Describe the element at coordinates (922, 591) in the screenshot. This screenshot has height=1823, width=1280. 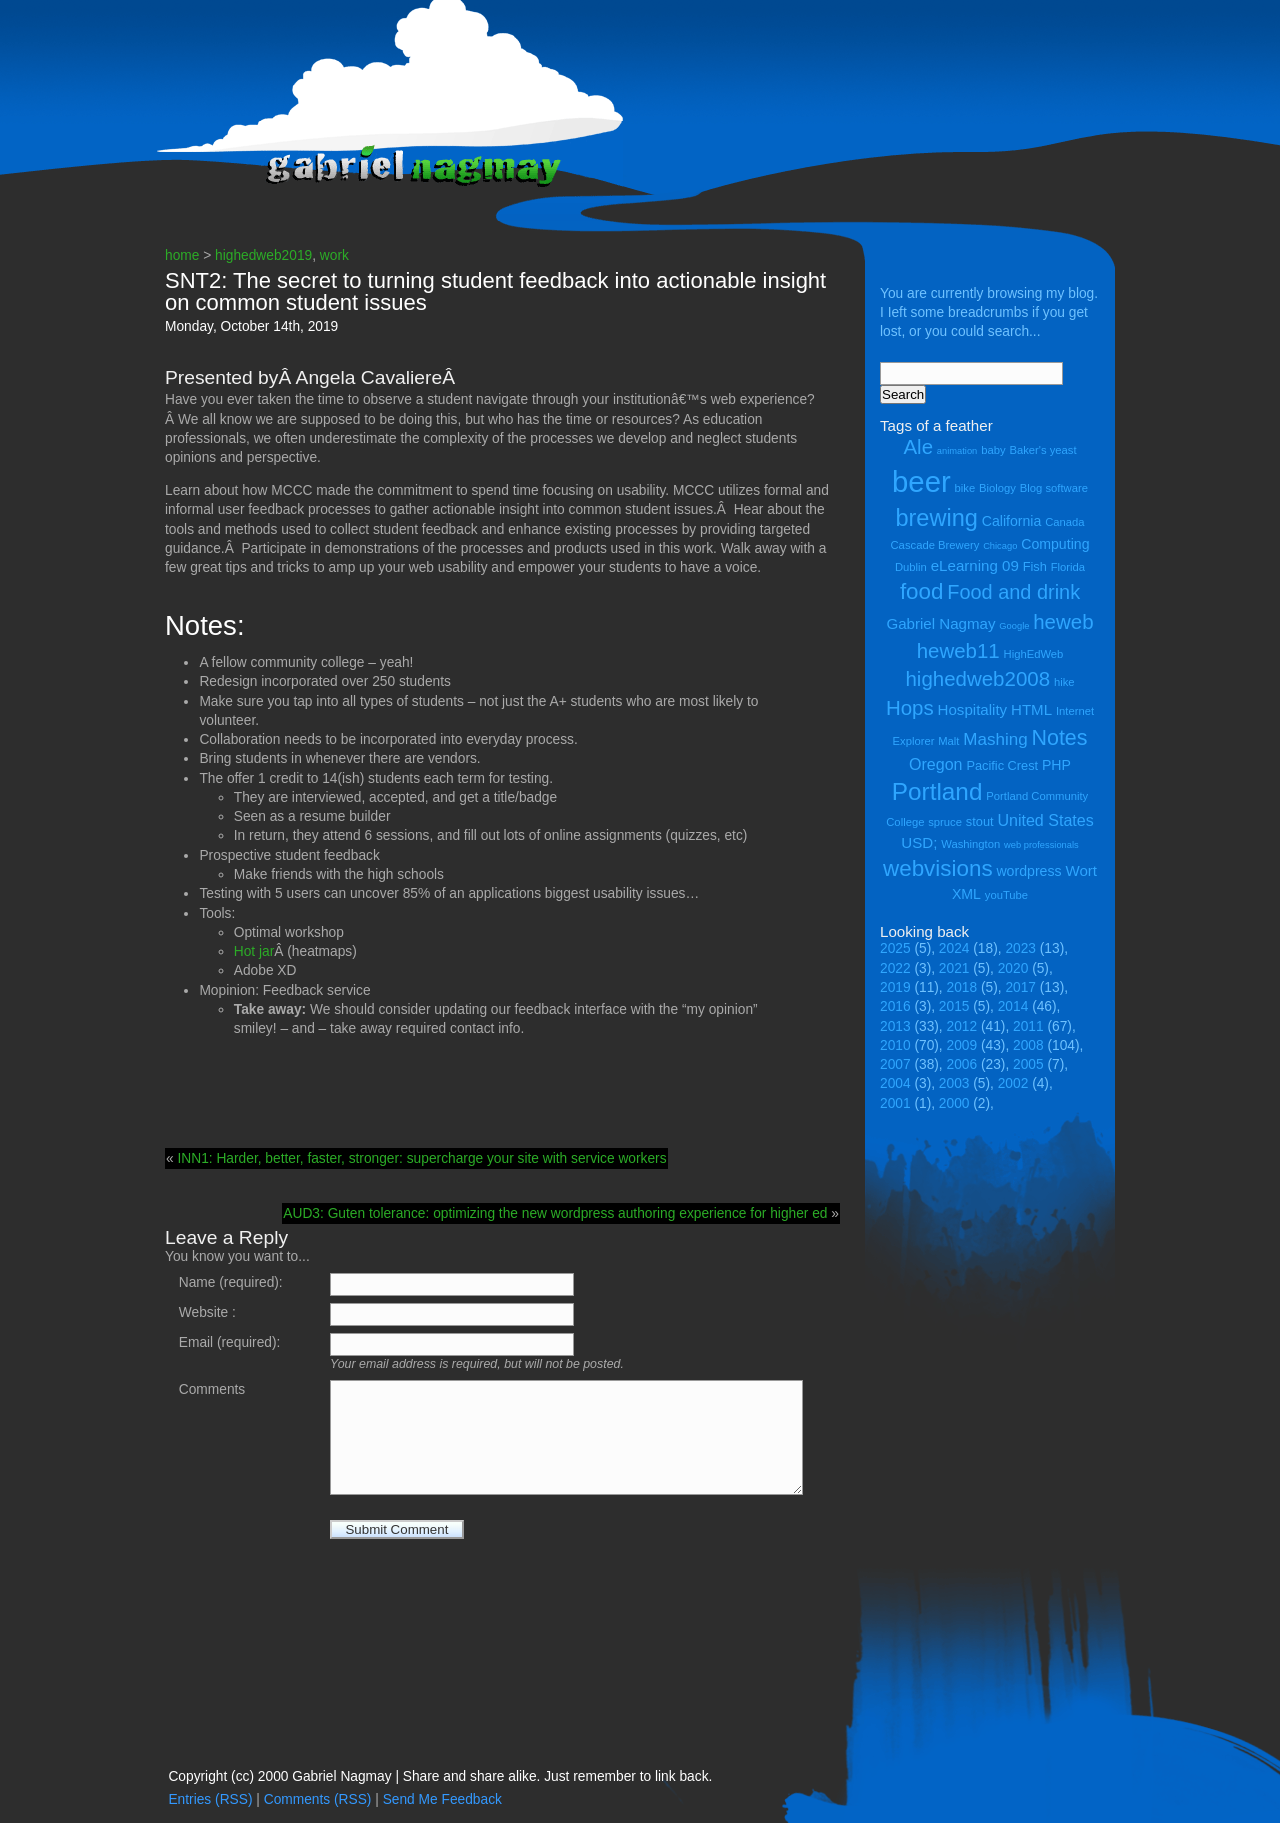
I see `food [food (18 items)]` at that location.